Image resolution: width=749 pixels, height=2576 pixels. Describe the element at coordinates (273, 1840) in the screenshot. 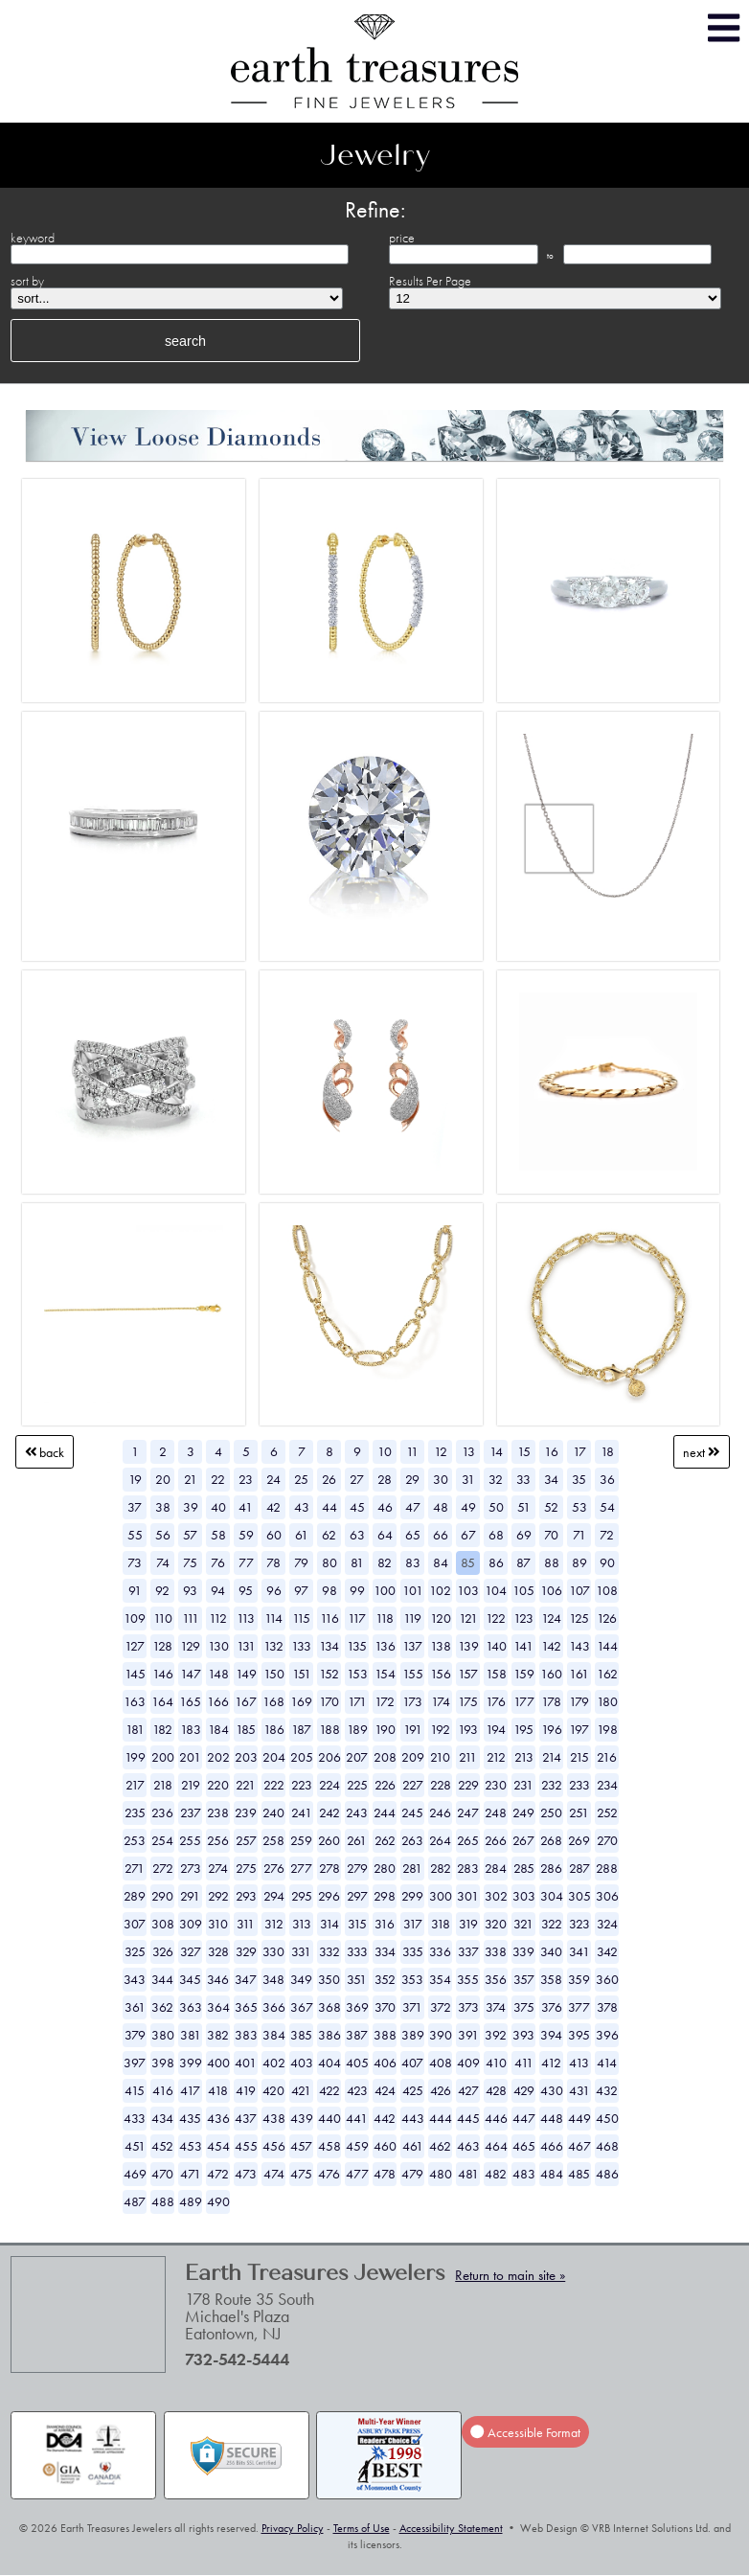

I see `258` at that location.